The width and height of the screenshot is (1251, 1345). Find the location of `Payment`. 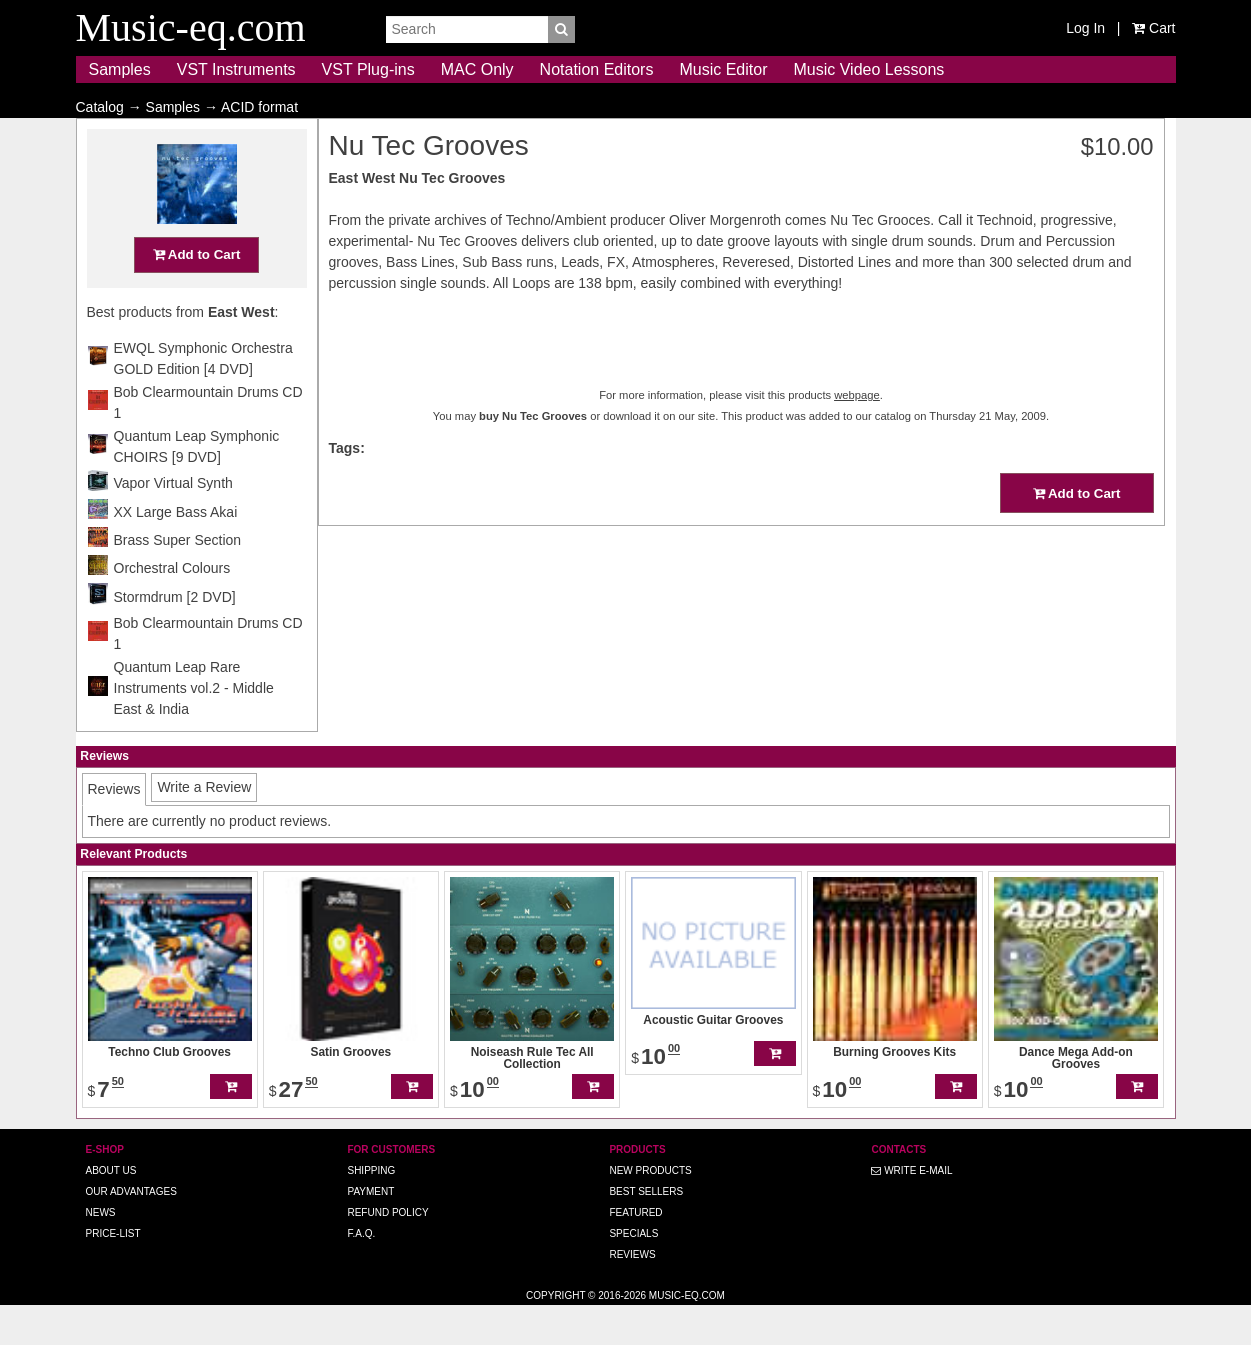

Payment is located at coordinates (370, 1230).